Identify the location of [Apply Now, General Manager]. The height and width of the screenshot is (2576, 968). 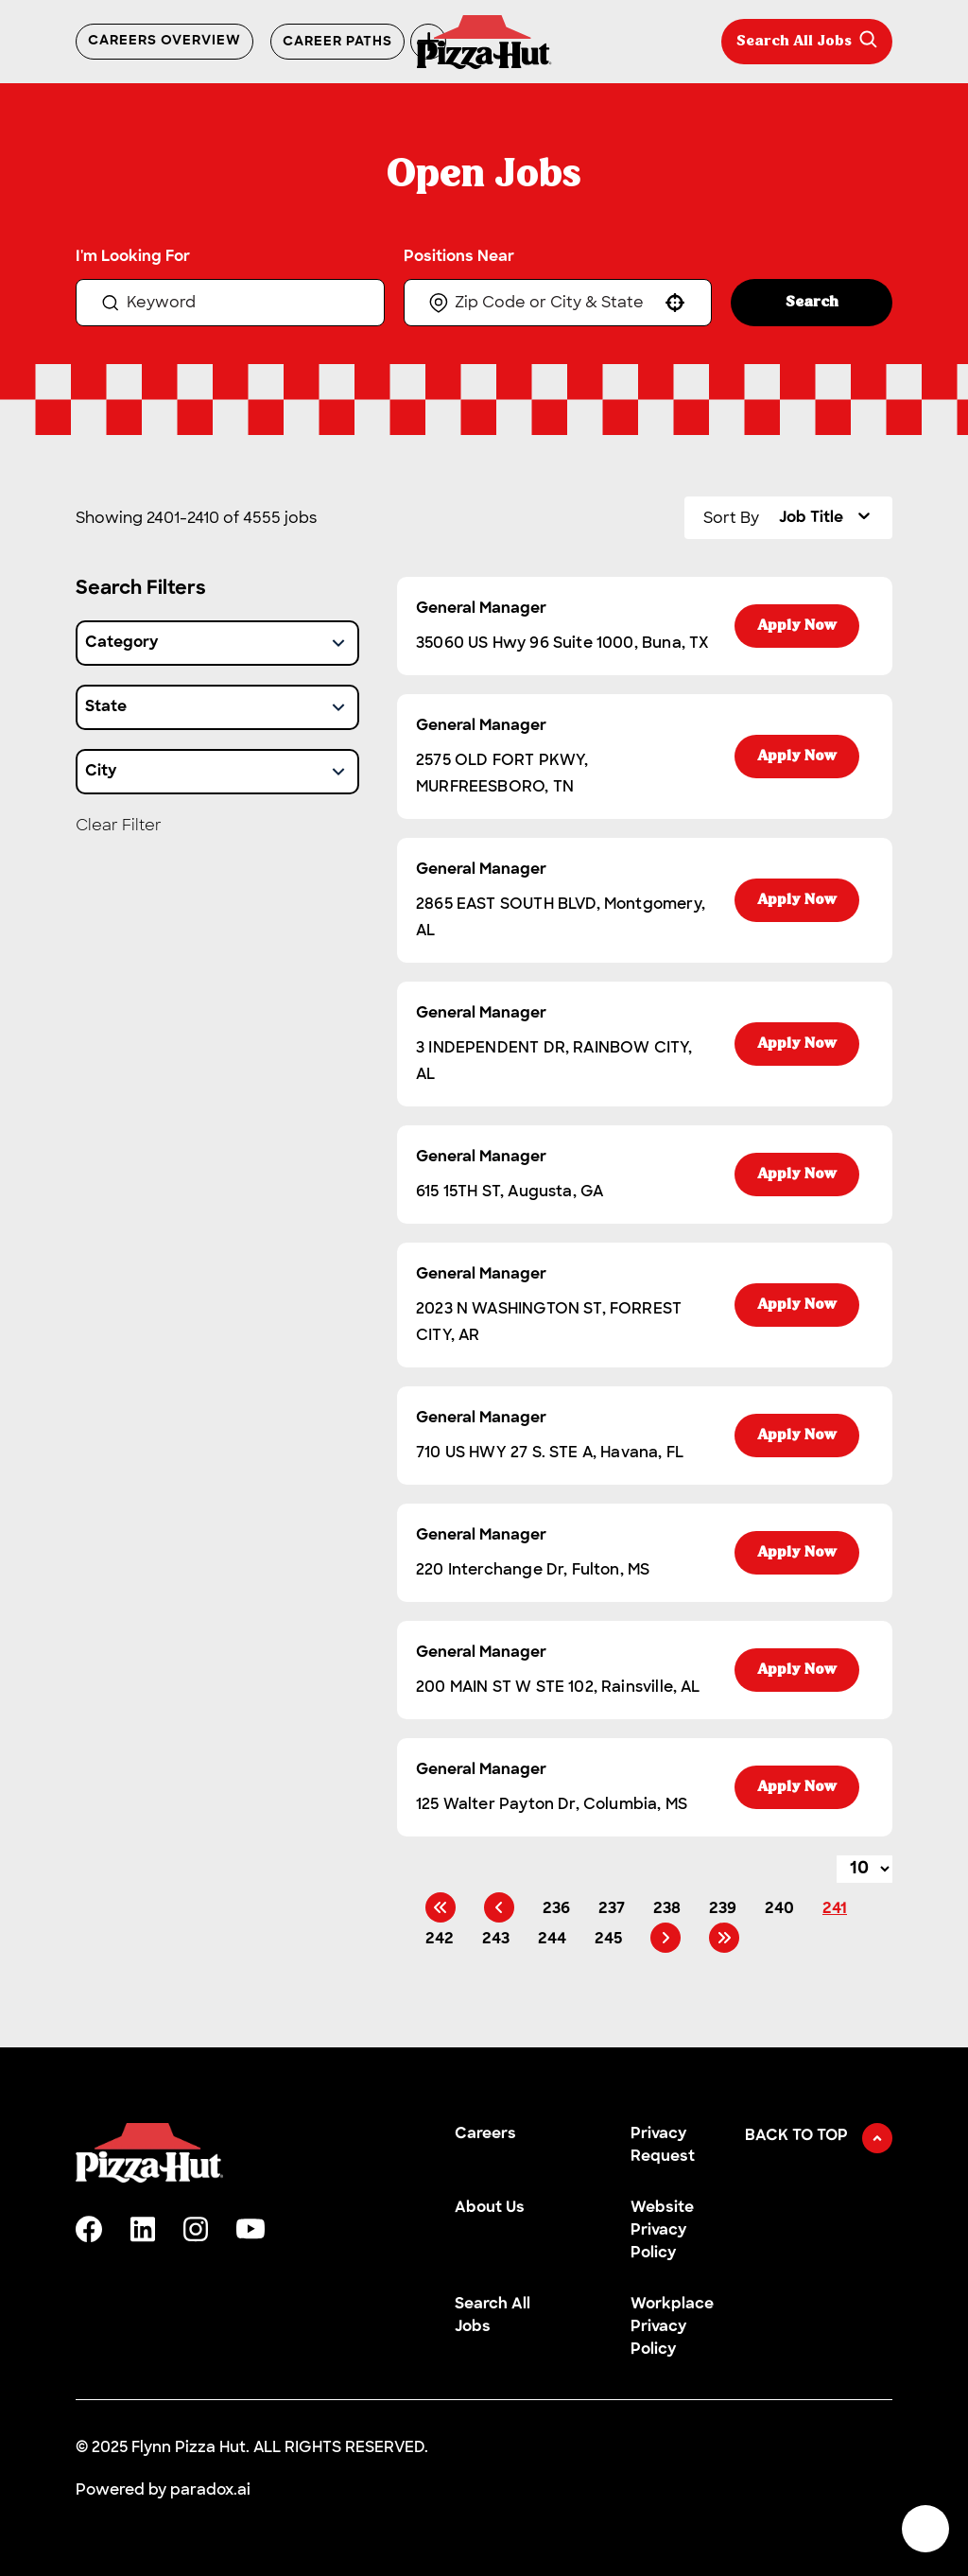
(797, 626).